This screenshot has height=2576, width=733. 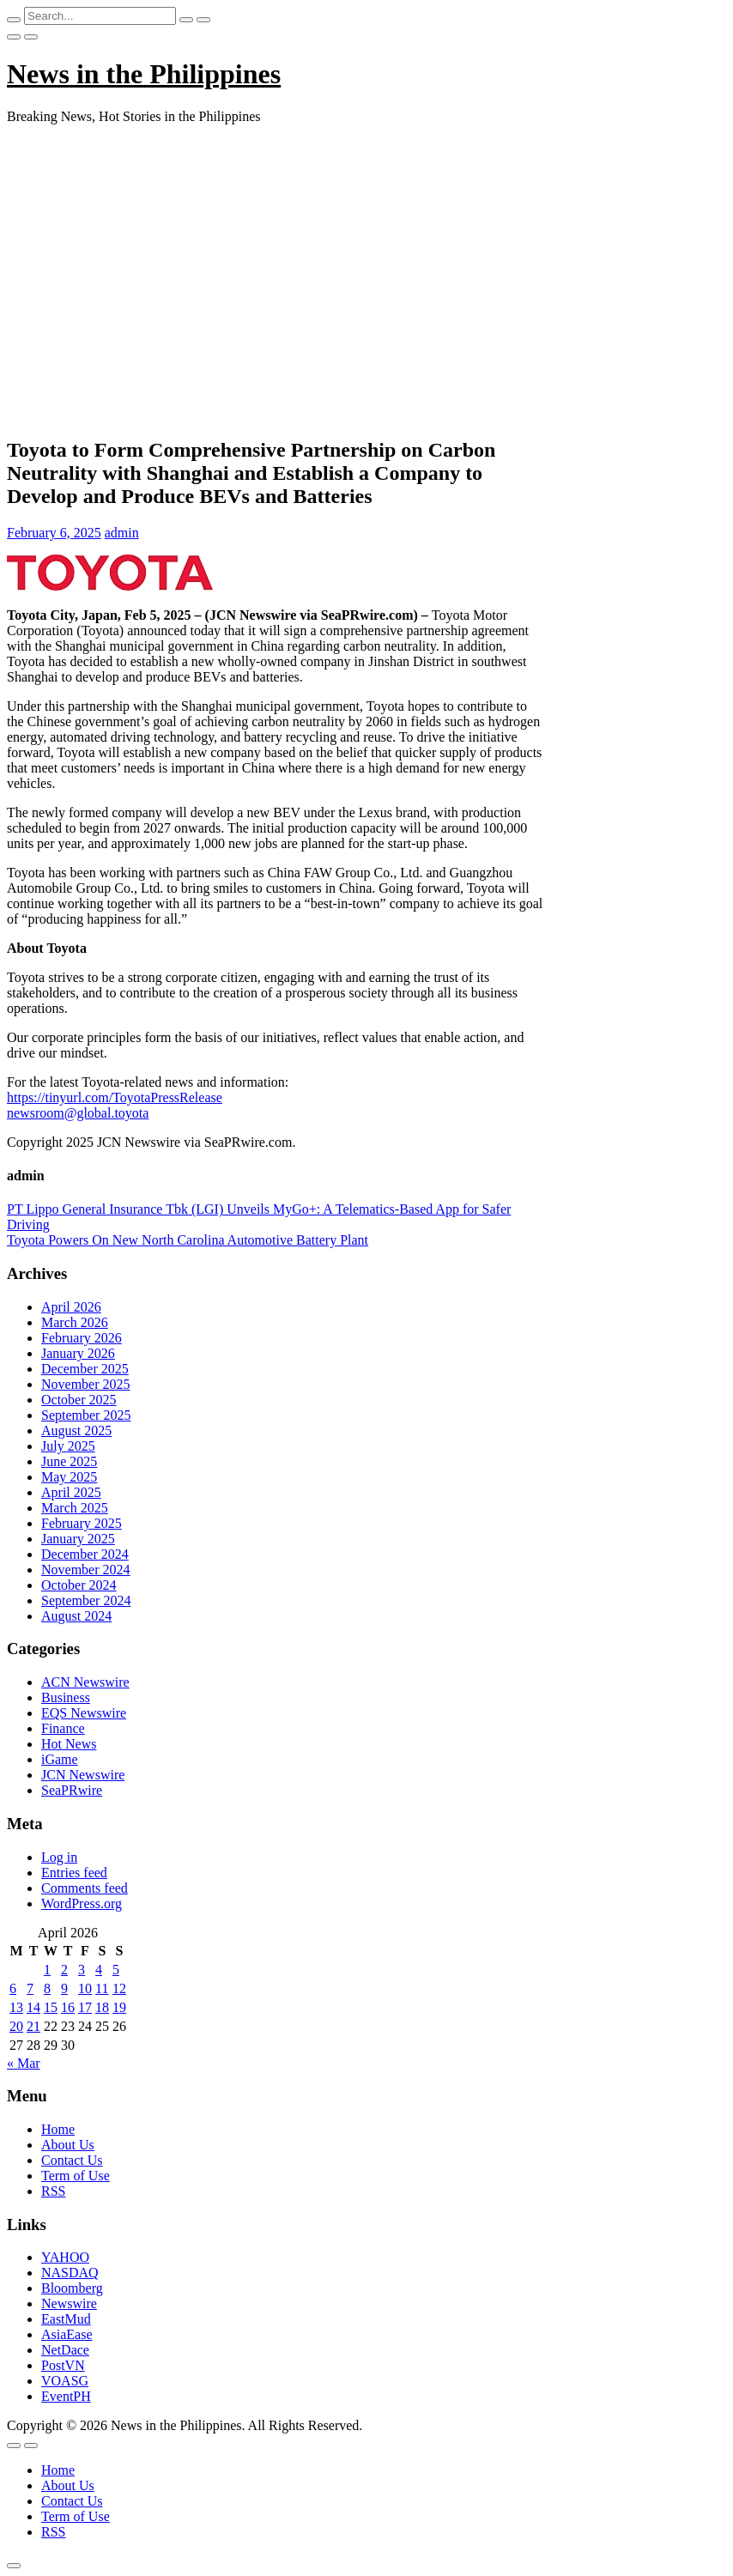 I want to click on April 2025, so click(x=71, y=1492).